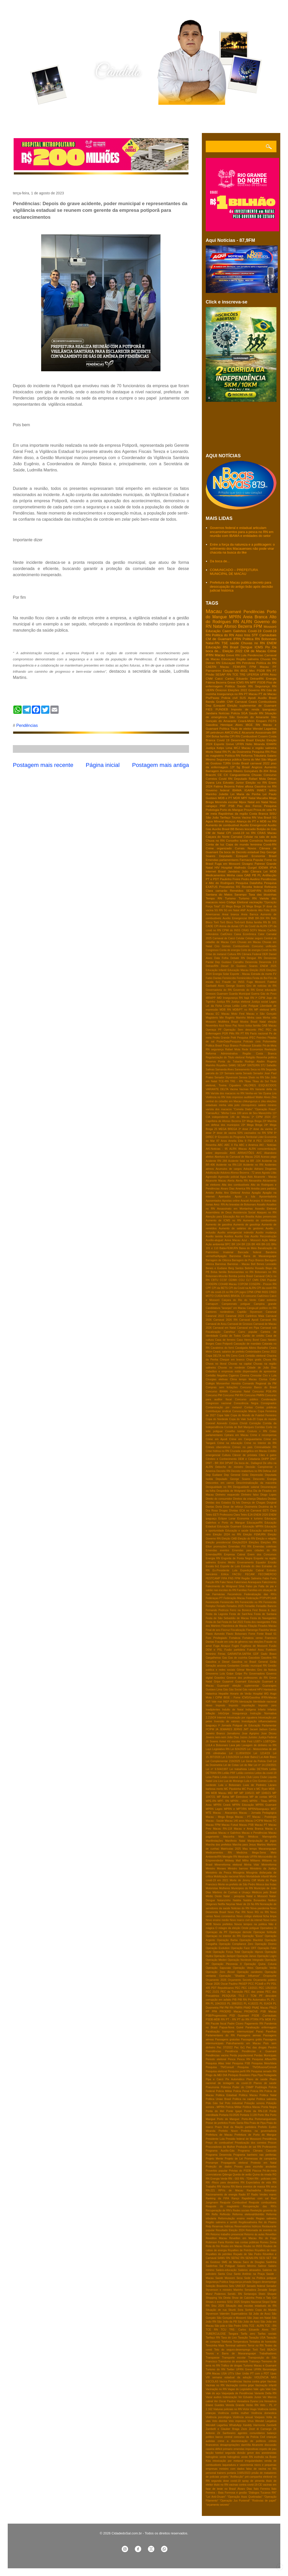  What do you see at coordinates (224, 747) in the screenshot?
I see `Kelps Lima` at bounding box center [224, 747].